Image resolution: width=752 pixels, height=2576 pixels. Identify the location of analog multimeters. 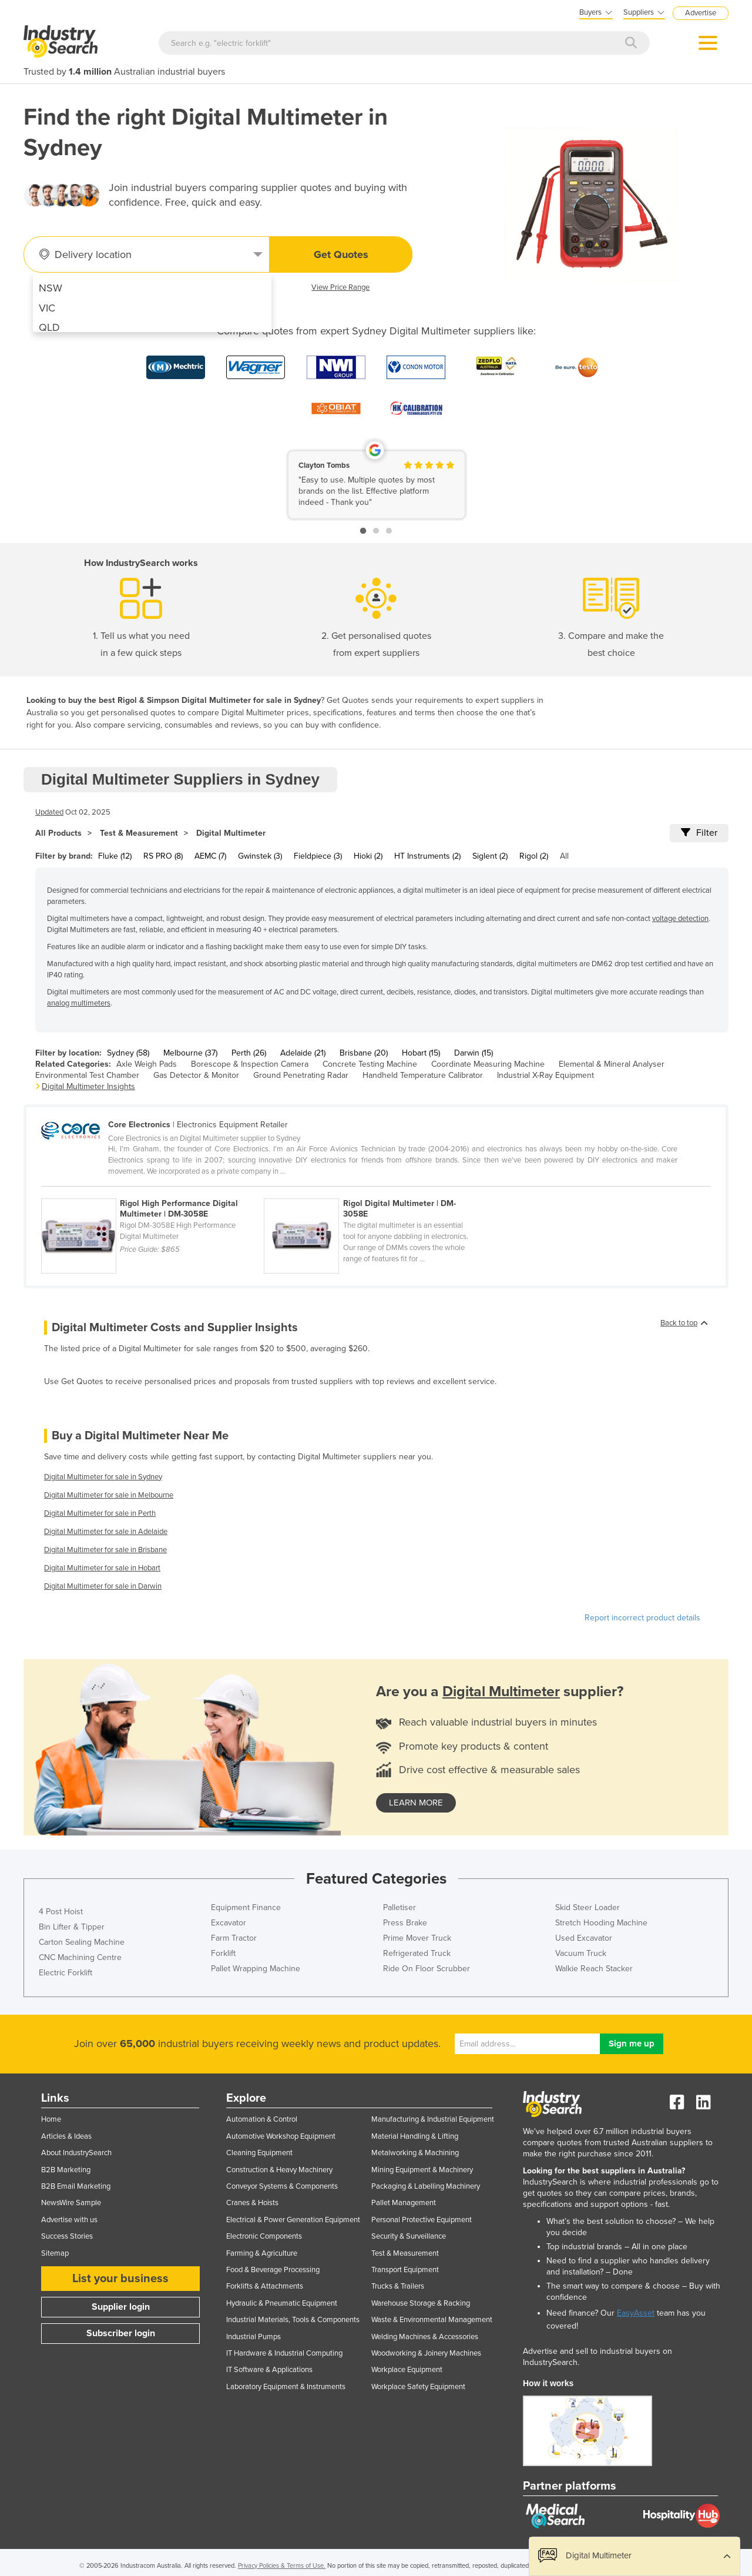
(78, 1003).